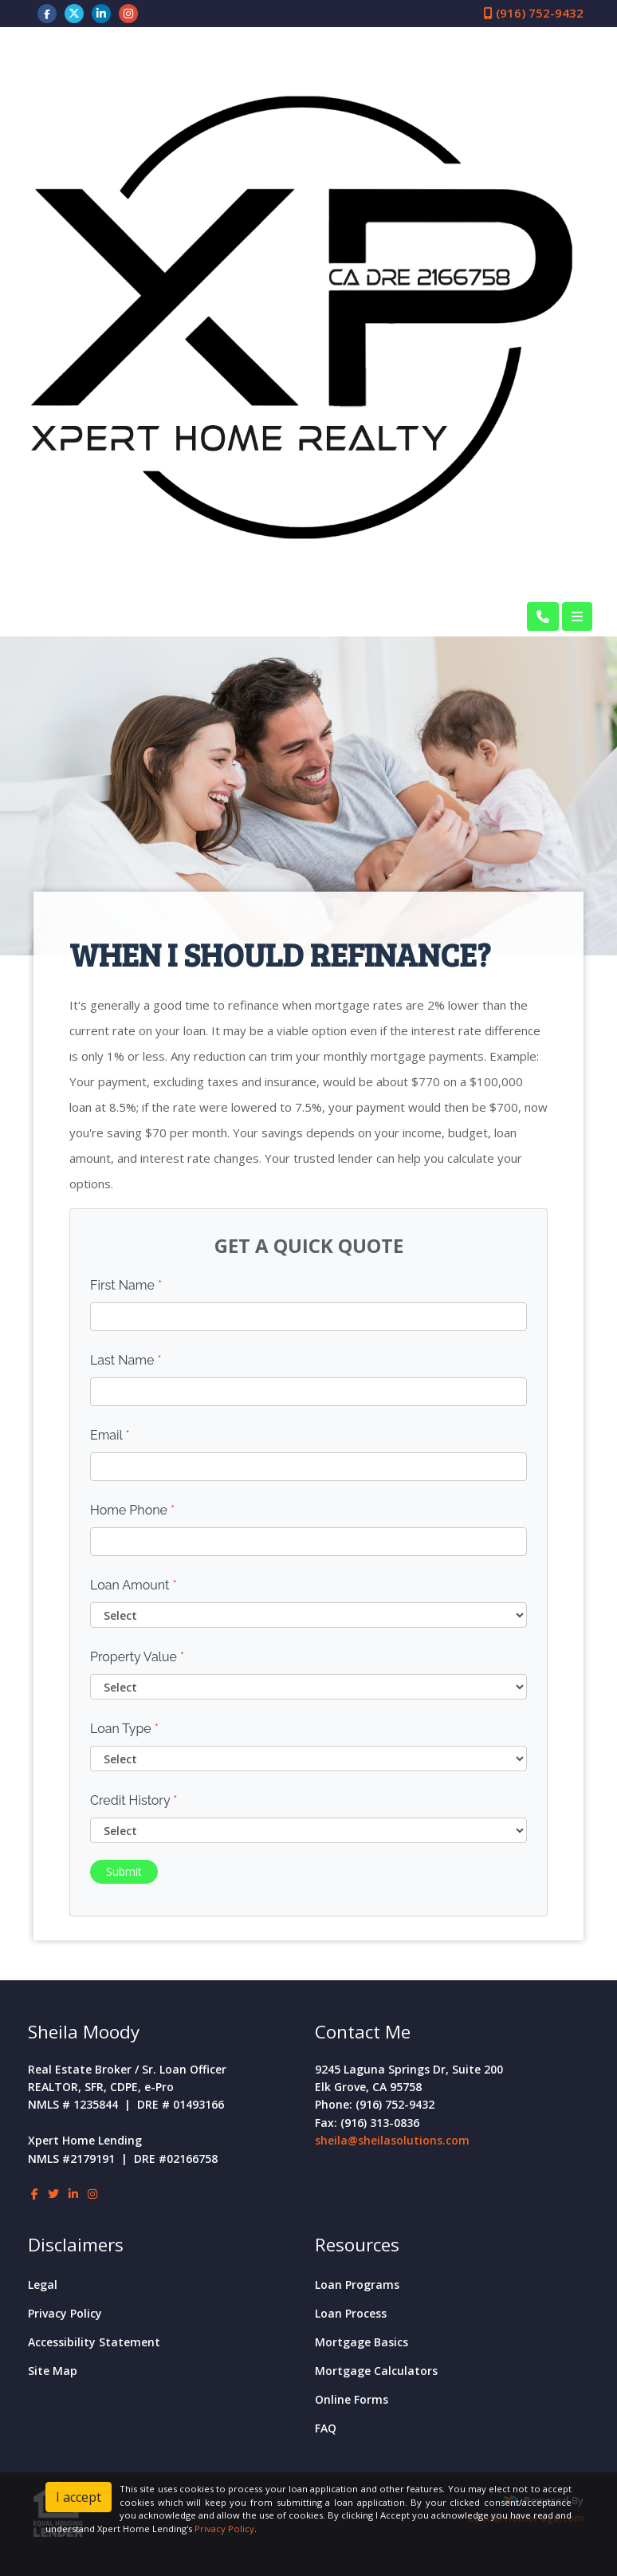 The height and width of the screenshot is (2576, 617). I want to click on Mortgage Basics, so click(361, 2342).